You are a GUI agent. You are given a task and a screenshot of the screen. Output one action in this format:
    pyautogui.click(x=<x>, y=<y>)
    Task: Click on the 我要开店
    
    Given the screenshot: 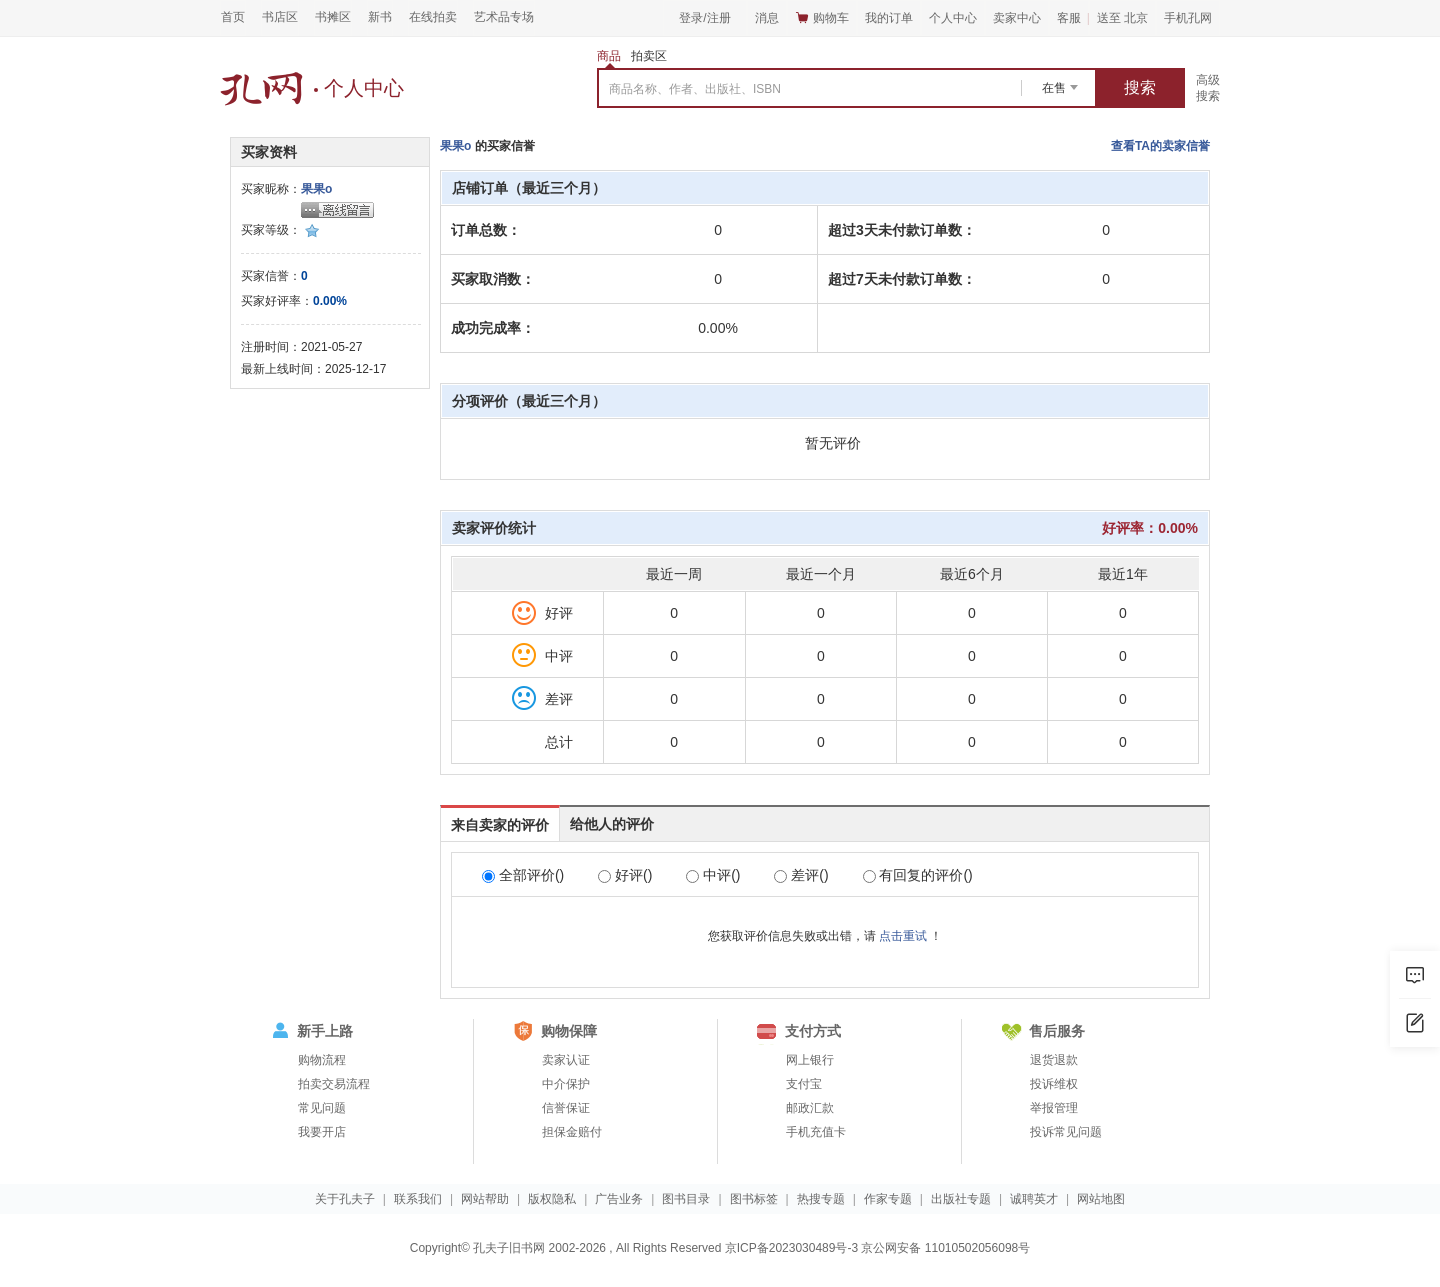 What is the action you would take?
    pyautogui.click(x=322, y=1132)
    